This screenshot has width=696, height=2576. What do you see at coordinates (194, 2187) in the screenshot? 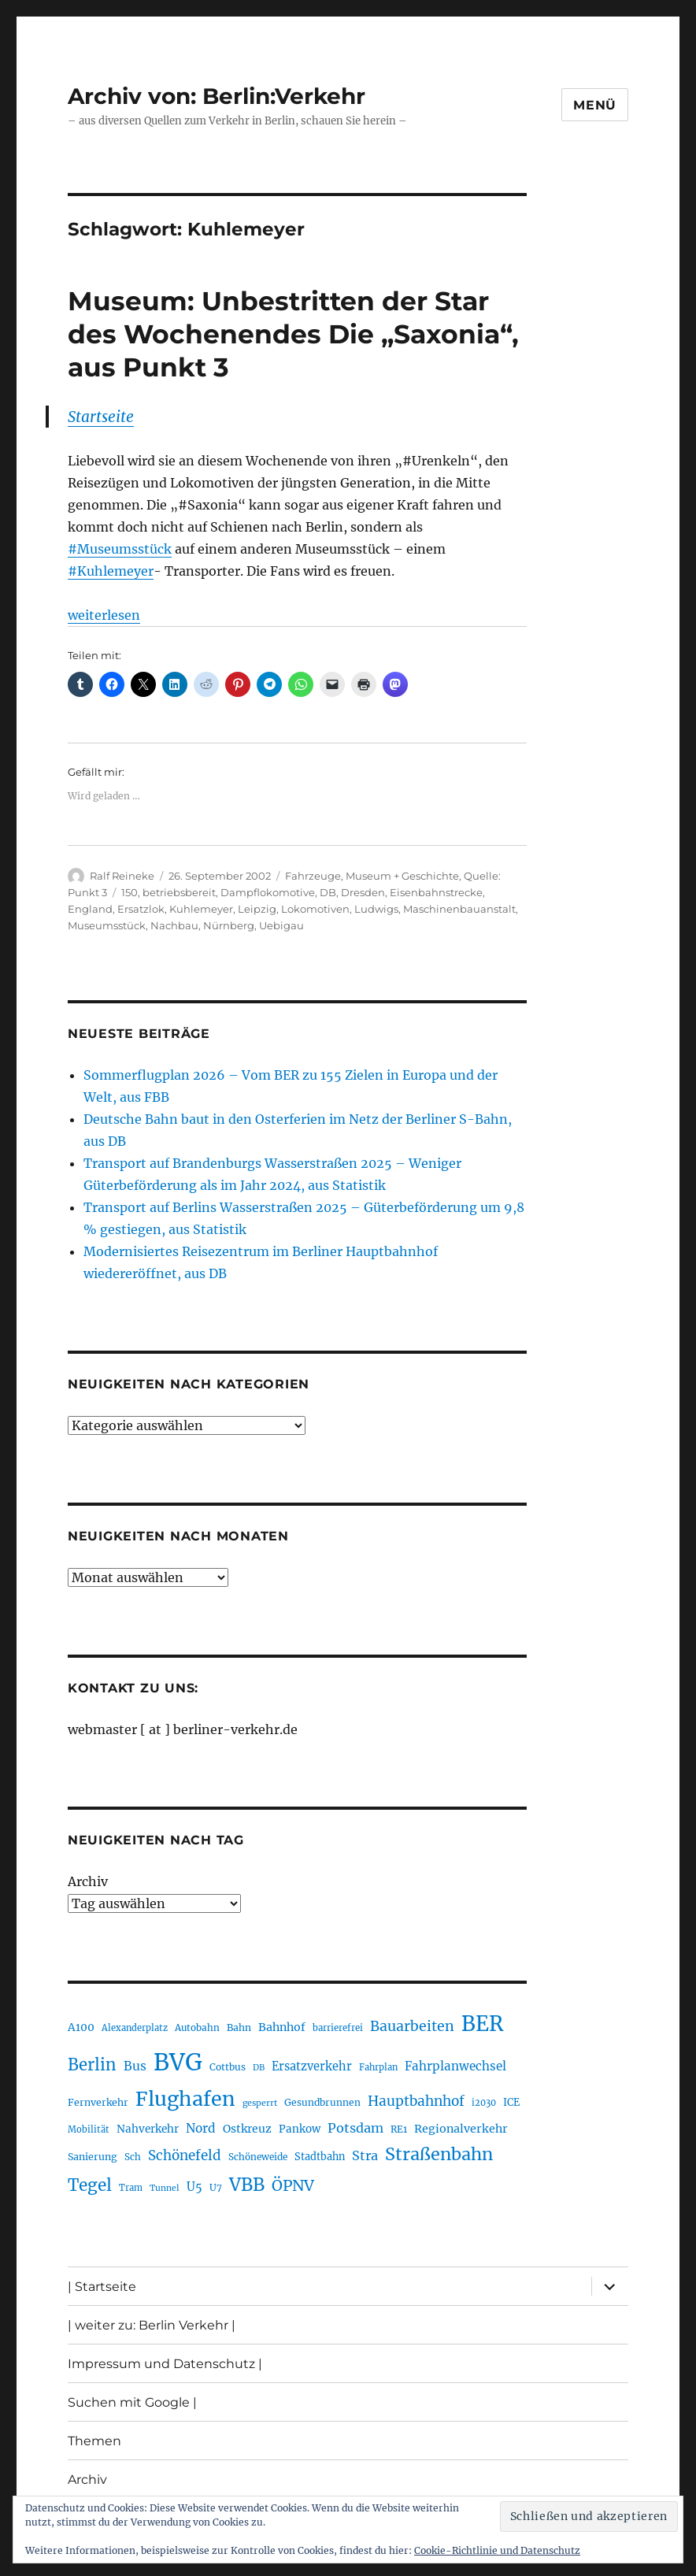
I see `U5 [U5 (267 Einträge)]` at bounding box center [194, 2187].